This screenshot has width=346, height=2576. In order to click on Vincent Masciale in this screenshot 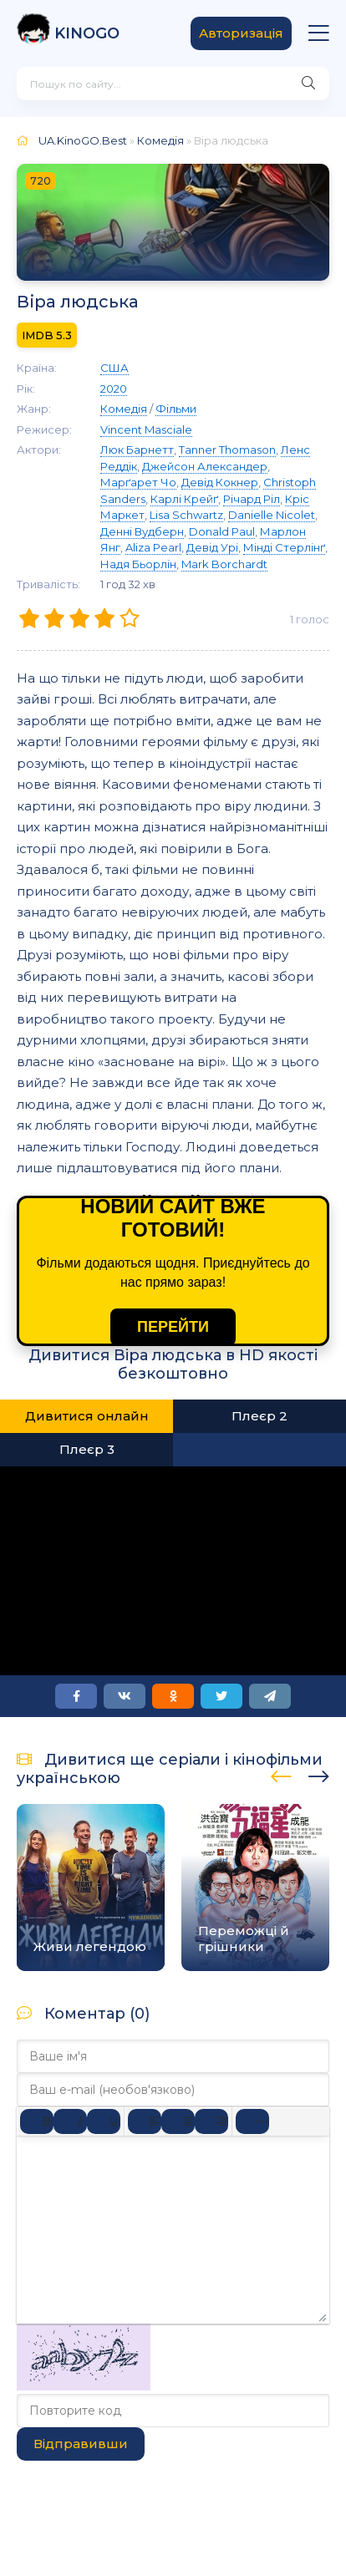, I will do `click(146, 429)`.